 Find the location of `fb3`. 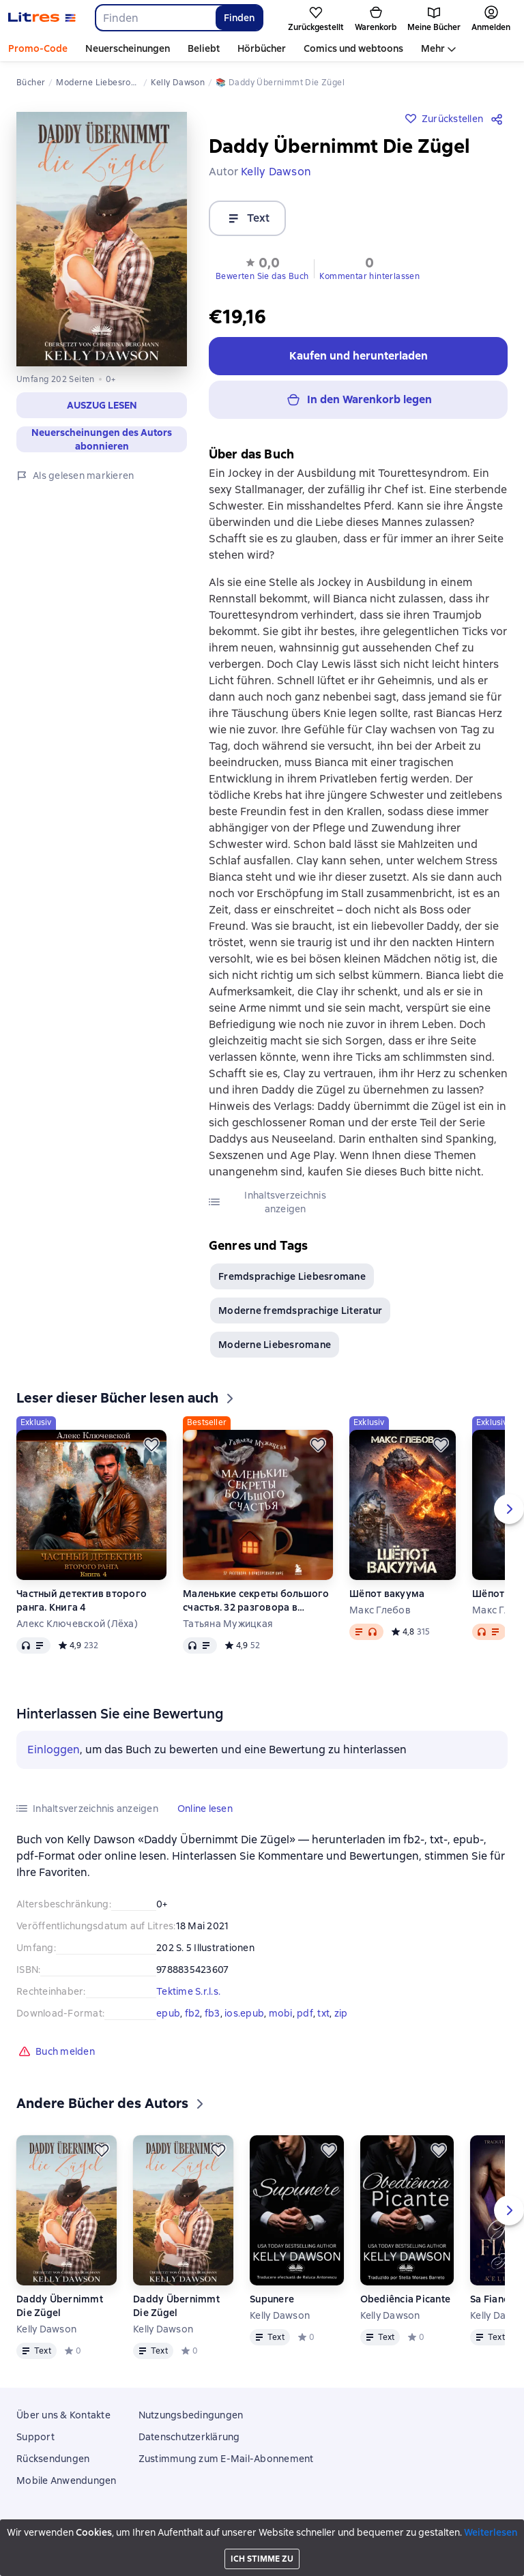

fb3 is located at coordinates (212, 2018).